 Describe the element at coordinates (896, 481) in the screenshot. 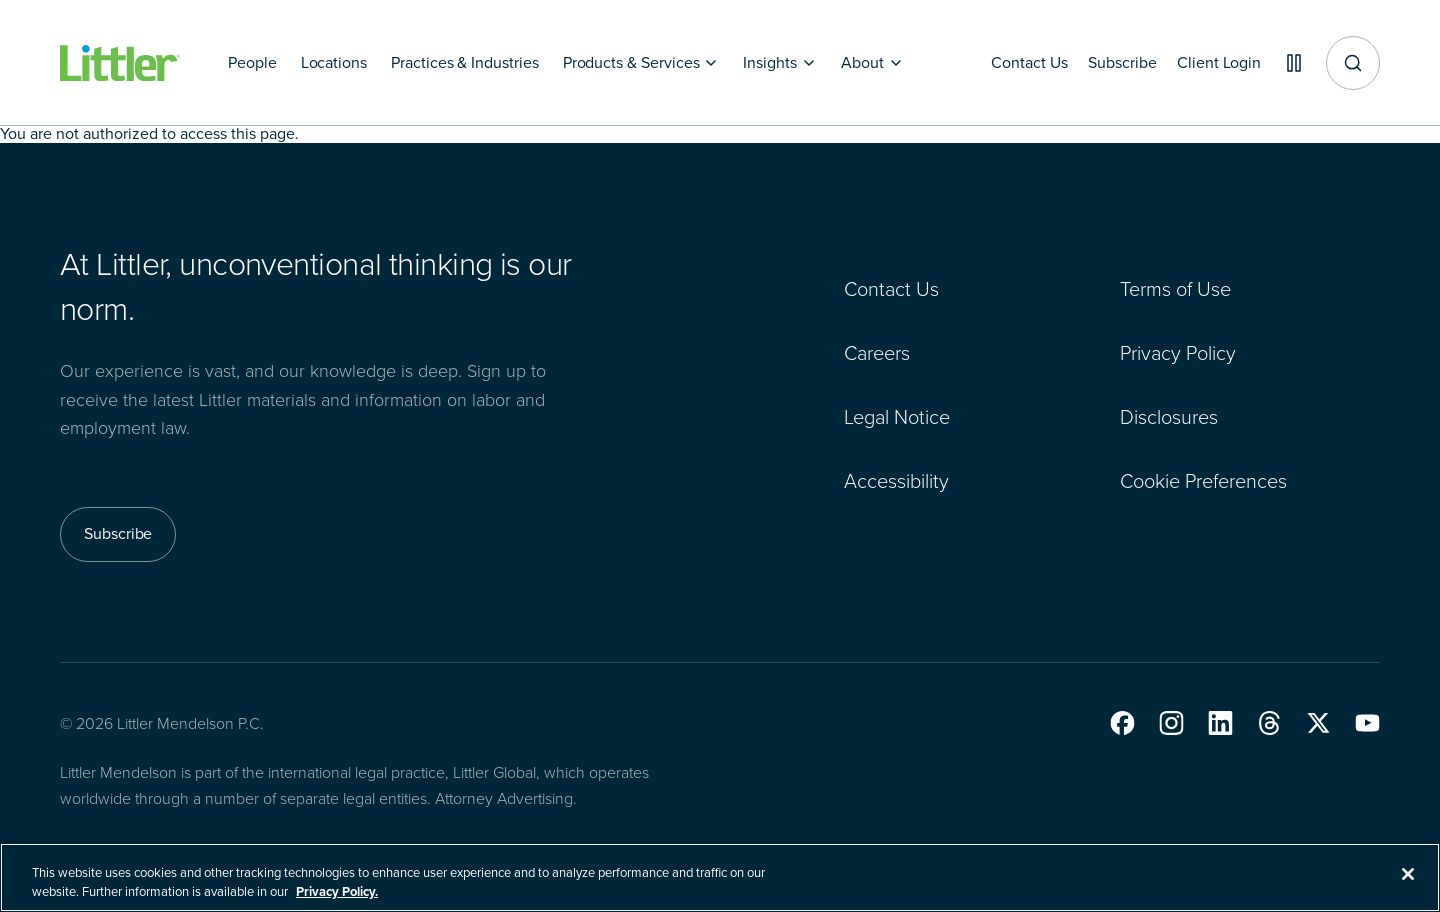

I see `Accessibility` at that location.